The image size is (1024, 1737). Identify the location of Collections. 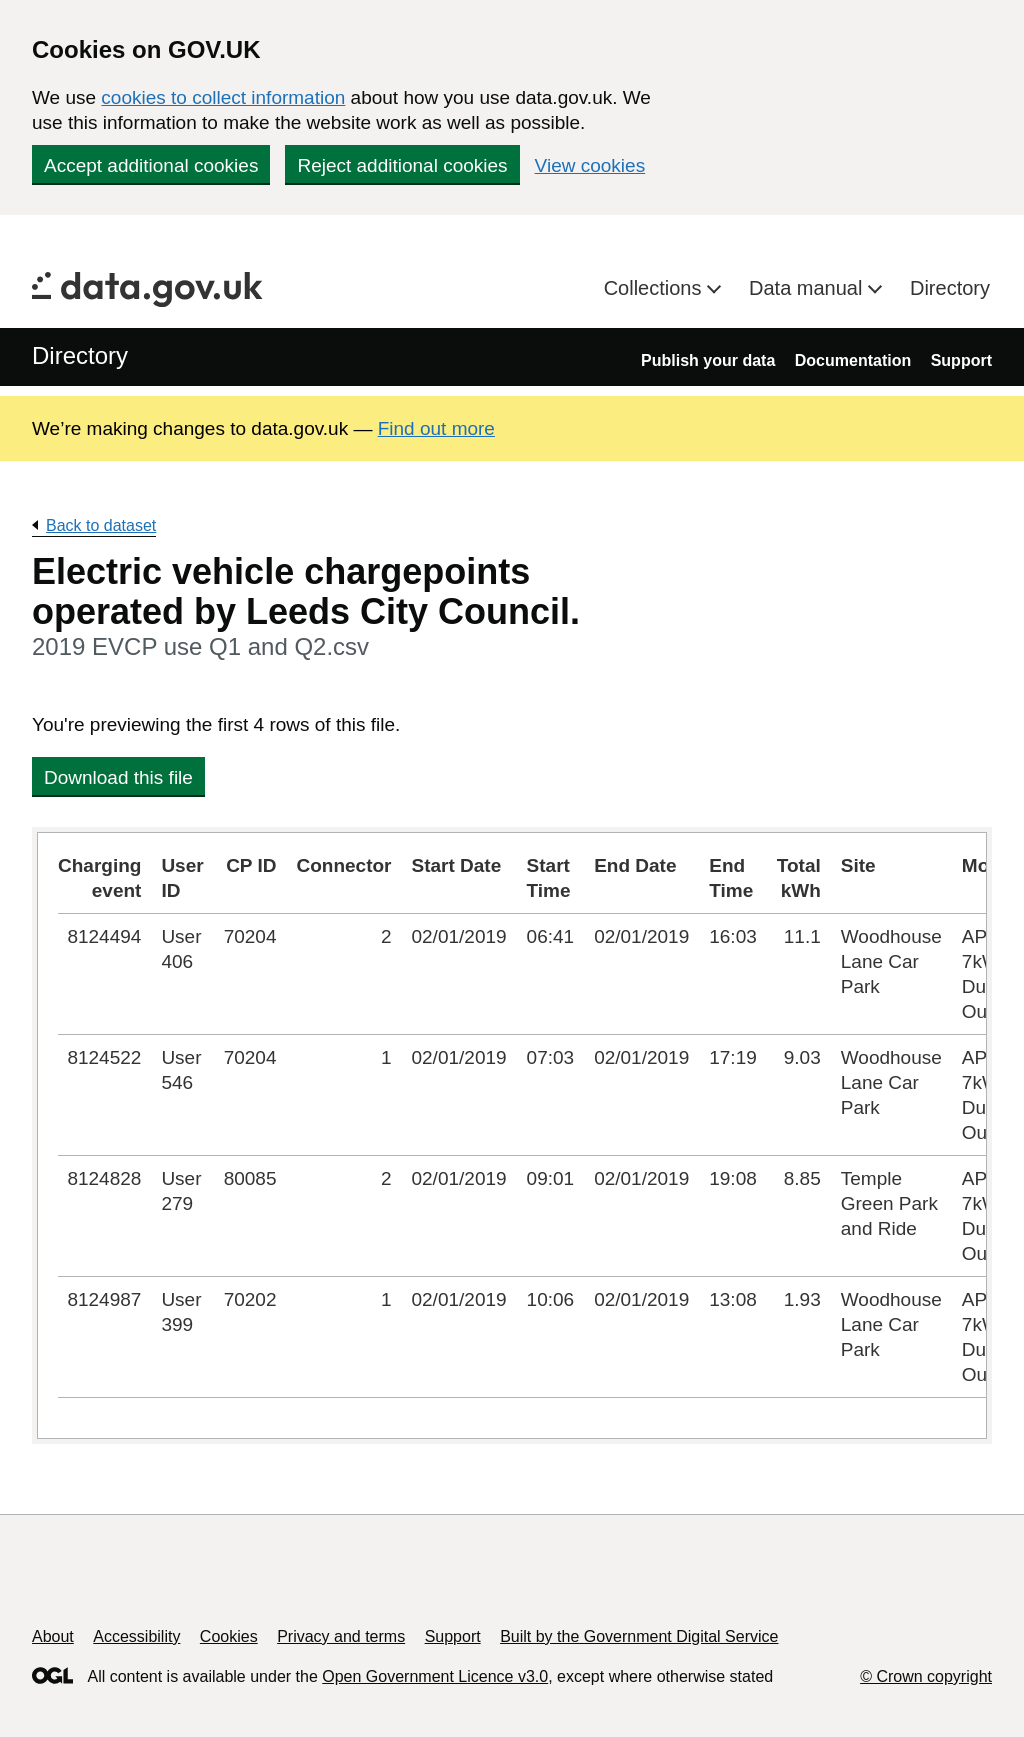
(655, 288).